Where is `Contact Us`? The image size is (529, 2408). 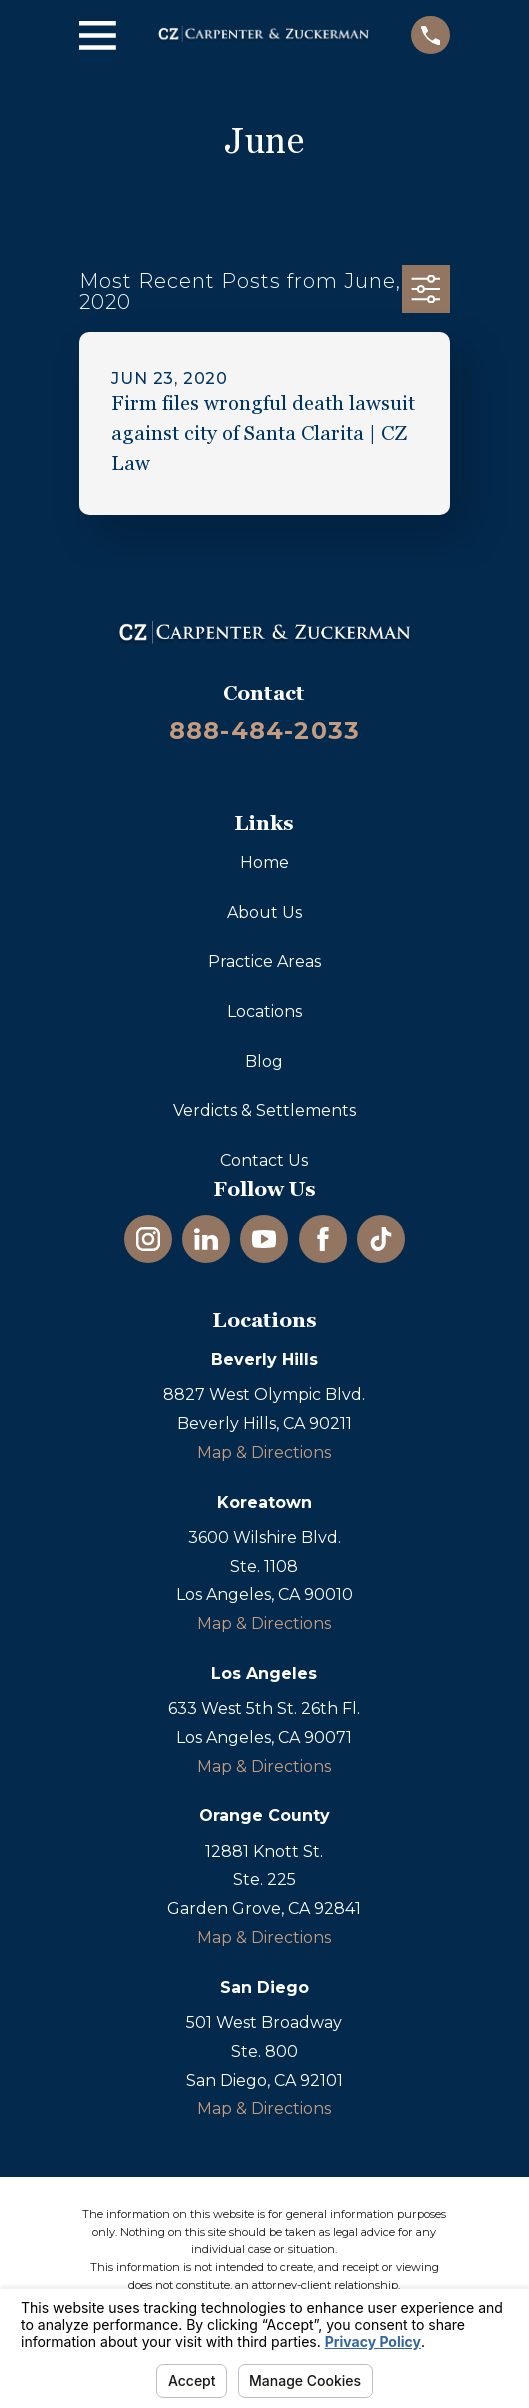
Contact Us is located at coordinates (264, 1160).